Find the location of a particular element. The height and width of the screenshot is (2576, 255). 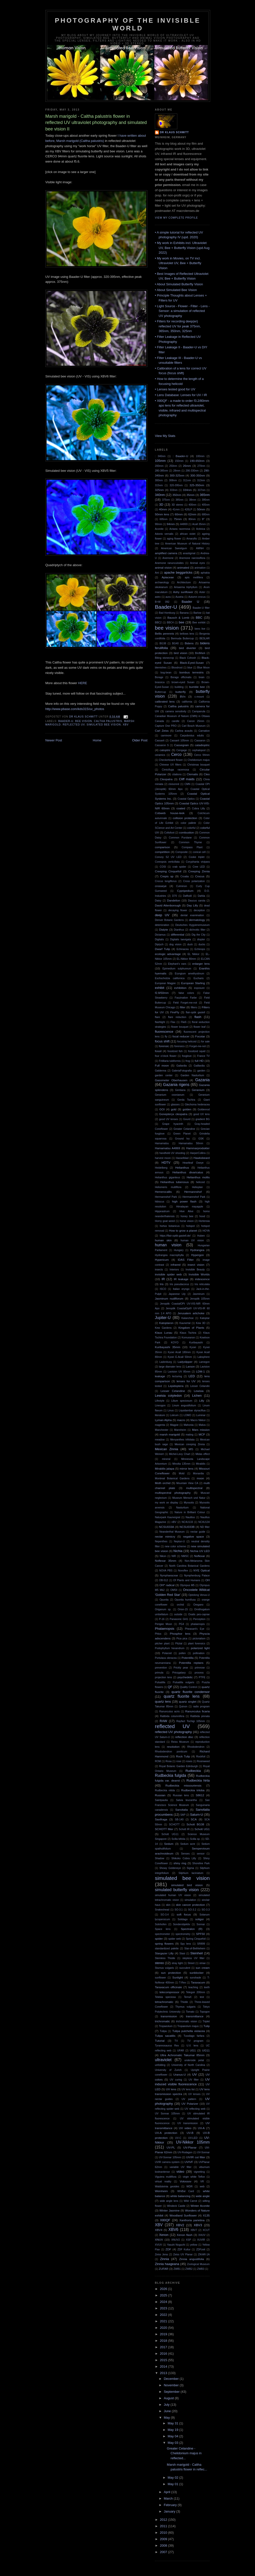

brown-eyed Susan is located at coordinates (183, 682).